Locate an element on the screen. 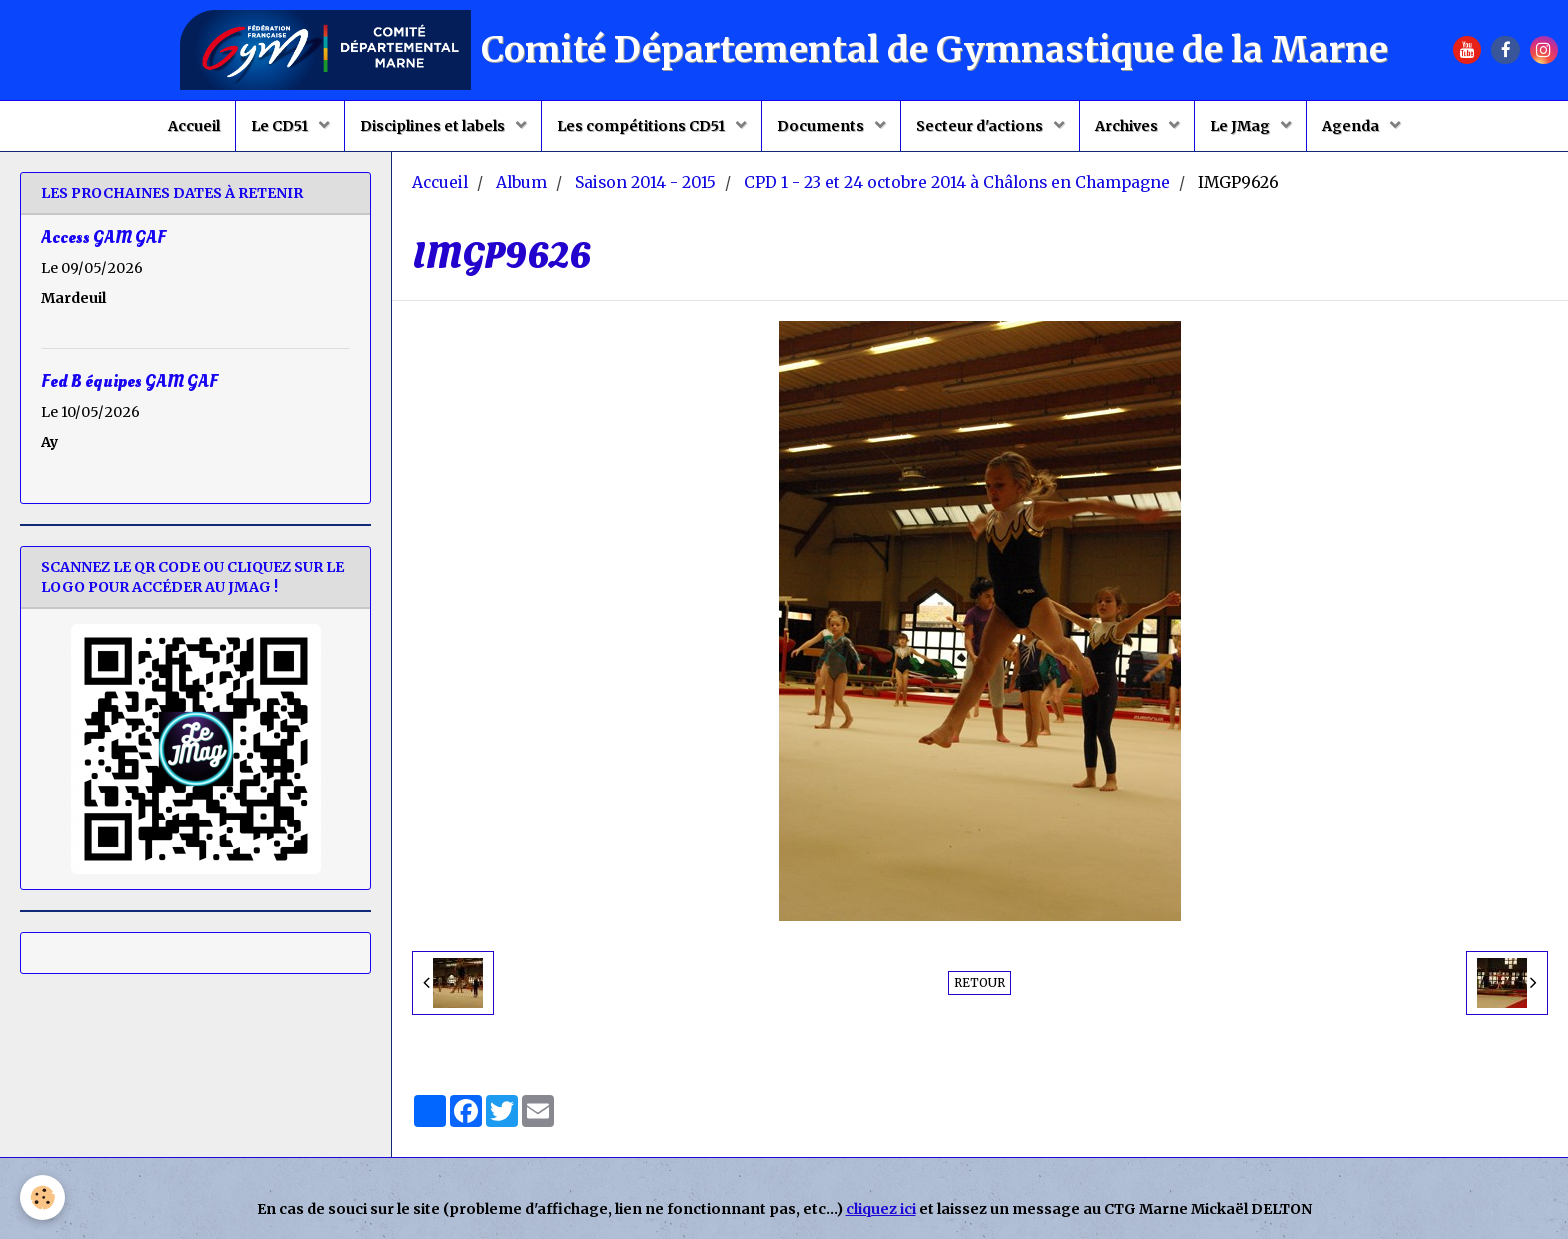 The width and height of the screenshot is (1568, 1239). Les compétitions CD51 is located at coordinates (642, 126).